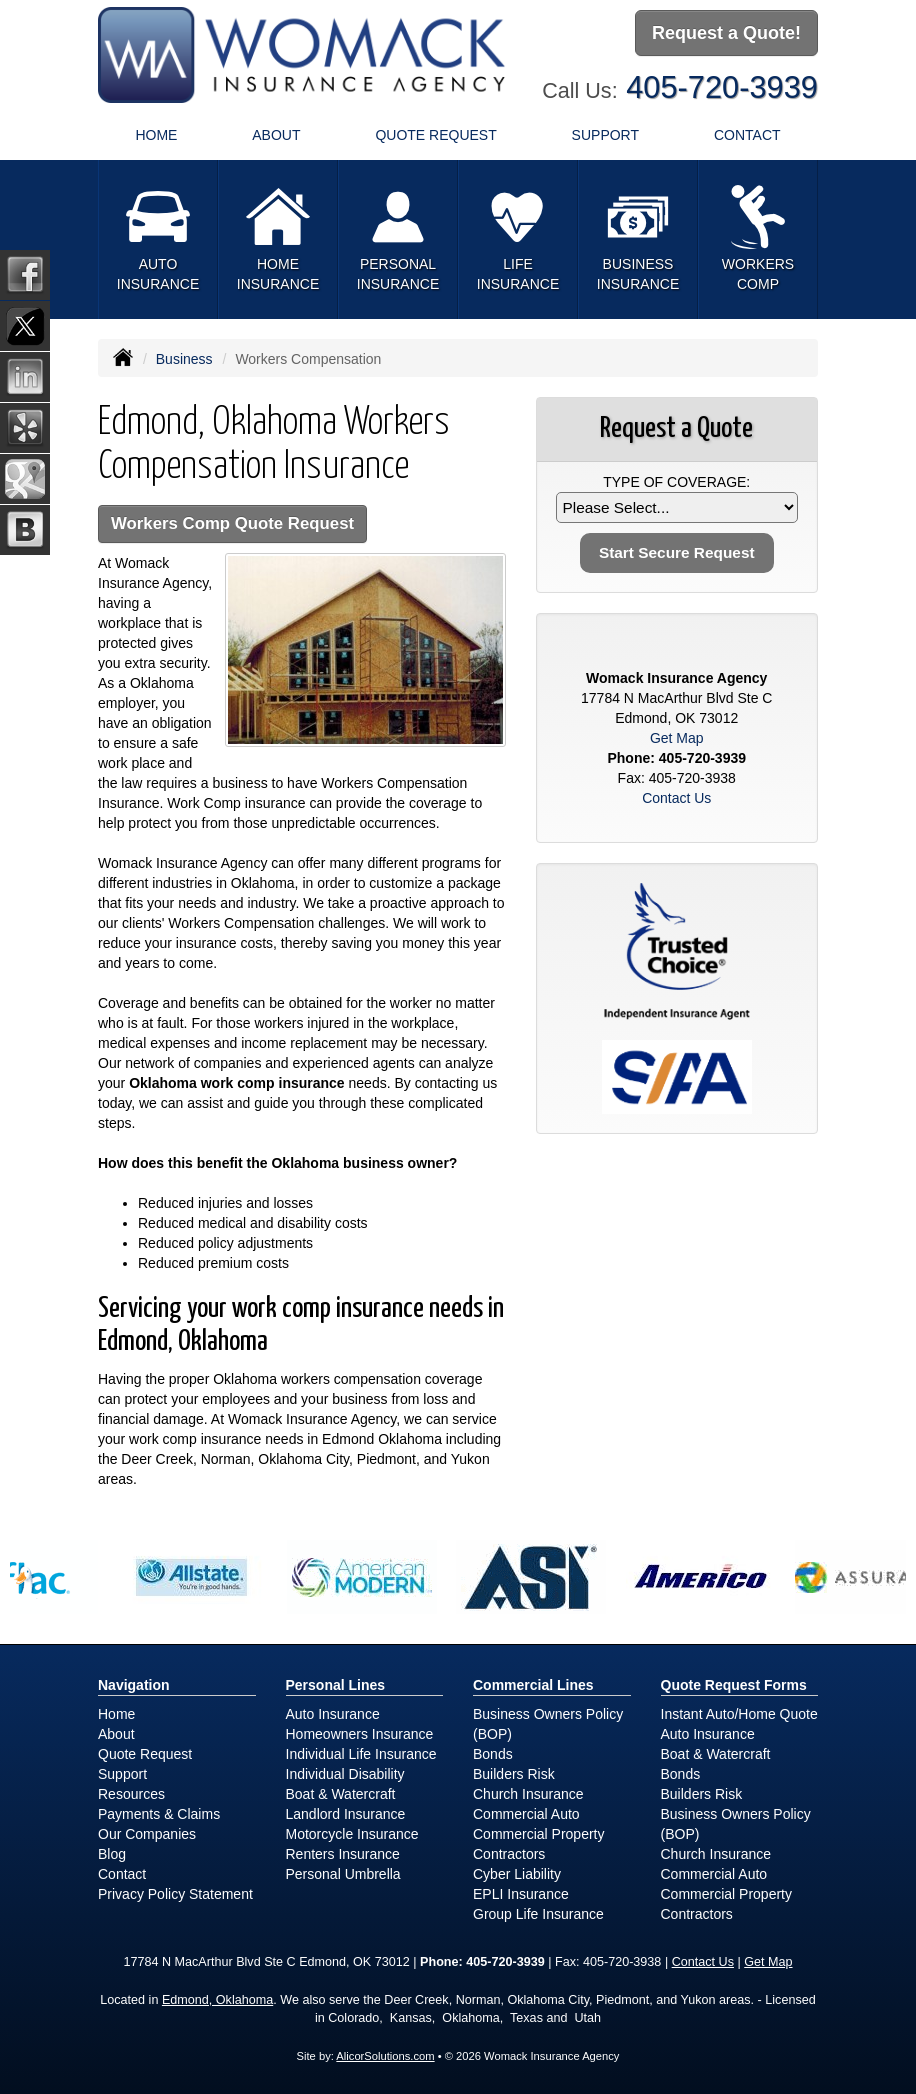 The image size is (916, 2094). What do you see at coordinates (526, 1814) in the screenshot?
I see `Commercial Auto` at bounding box center [526, 1814].